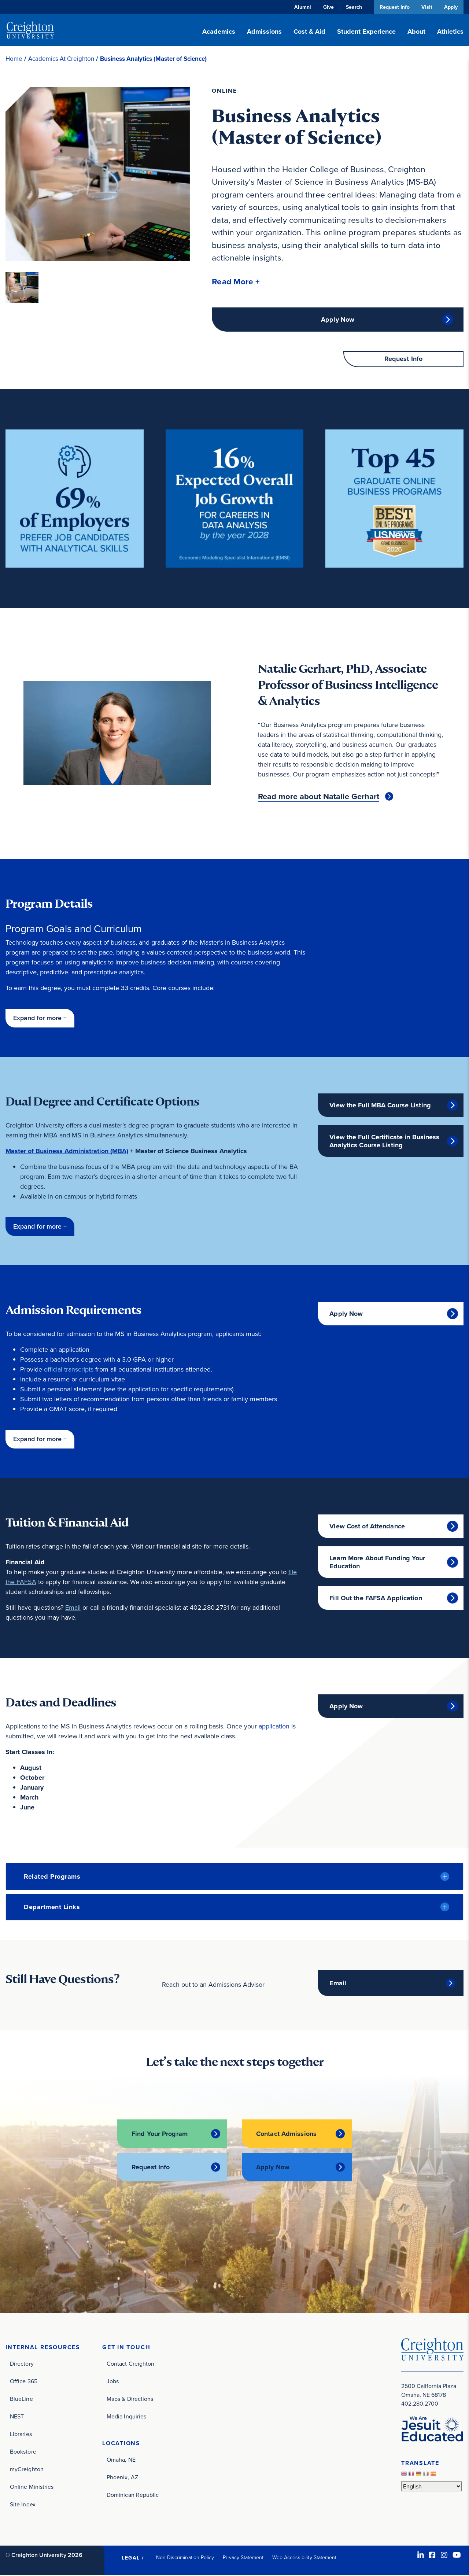 This screenshot has width=469, height=2576. Describe the element at coordinates (426, 7) in the screenshot. I see `Visit` at that location.